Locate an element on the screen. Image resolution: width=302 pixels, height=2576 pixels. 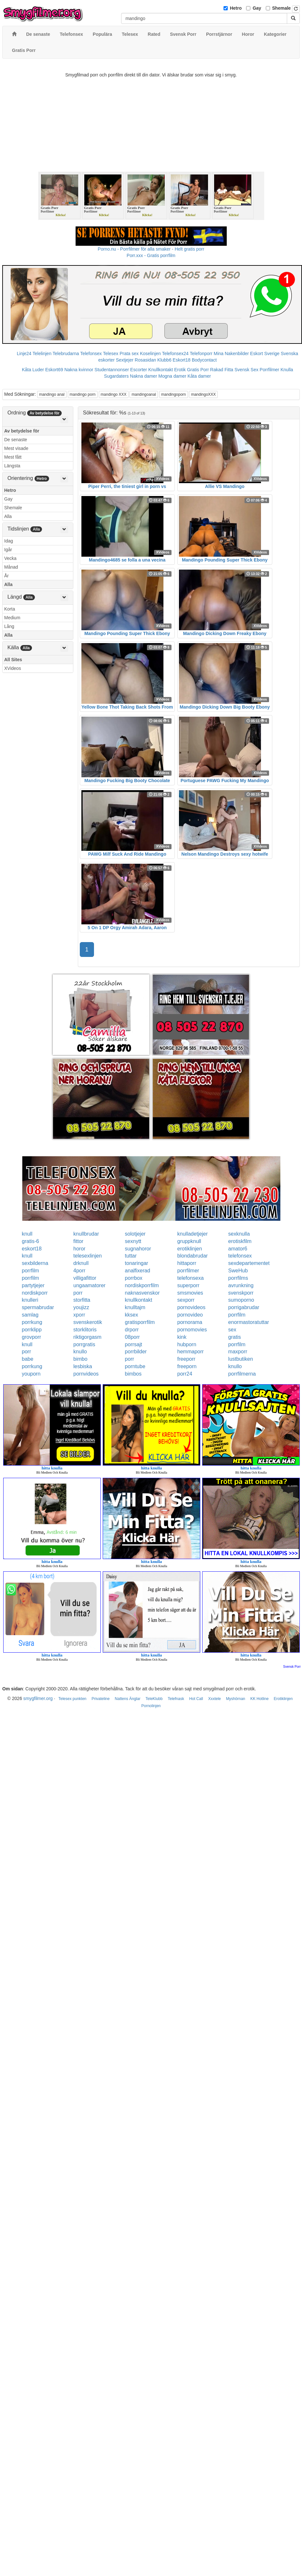
Korta is located at coordinates (9, 609).